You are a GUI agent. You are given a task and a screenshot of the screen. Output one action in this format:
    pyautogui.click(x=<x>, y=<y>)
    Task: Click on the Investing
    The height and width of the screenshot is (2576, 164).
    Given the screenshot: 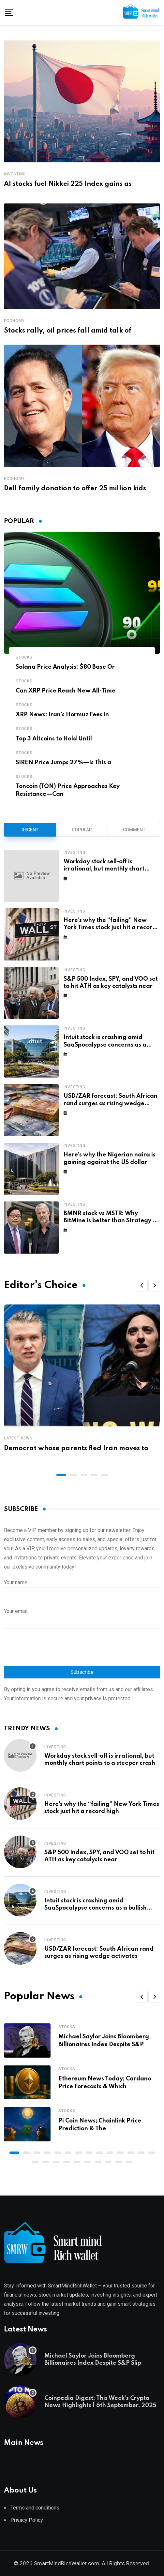 What is the action you would take?
    pyautogui.click(x=15, y=174)
    